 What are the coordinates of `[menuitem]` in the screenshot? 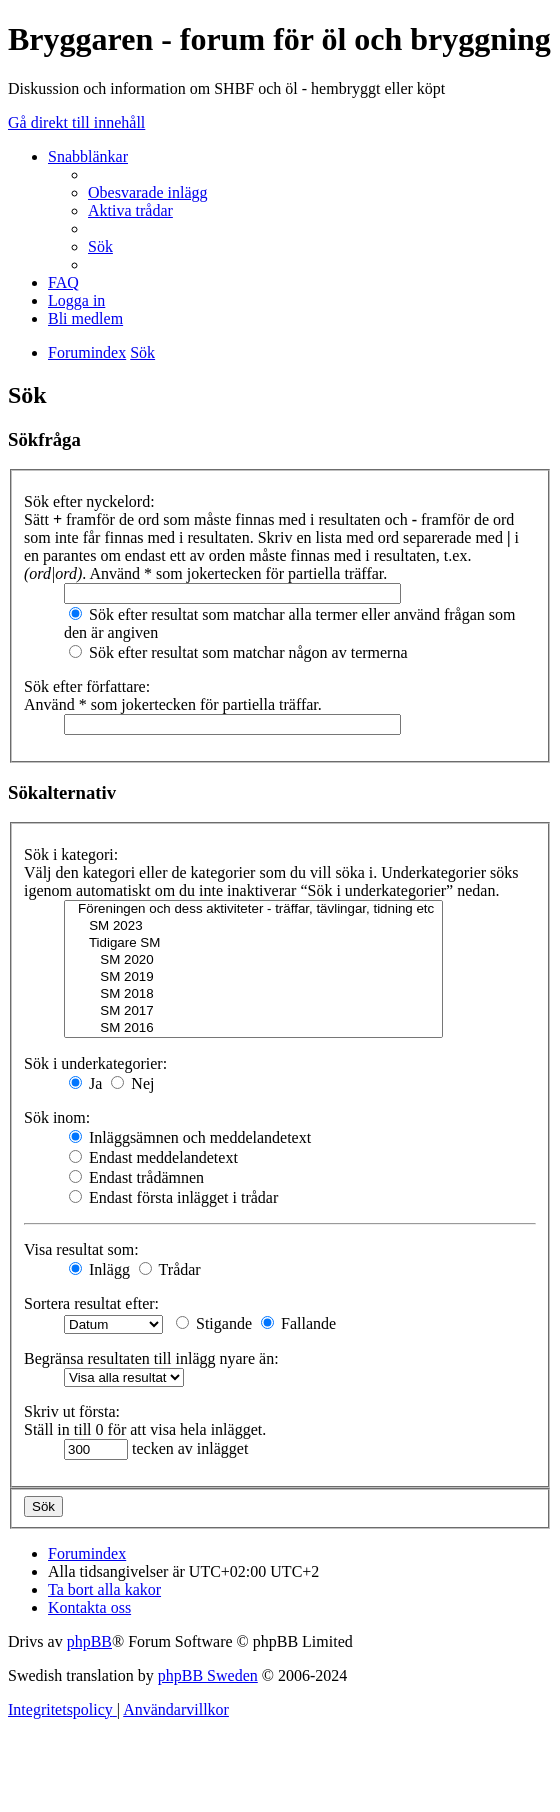 It's located at (148, 192).